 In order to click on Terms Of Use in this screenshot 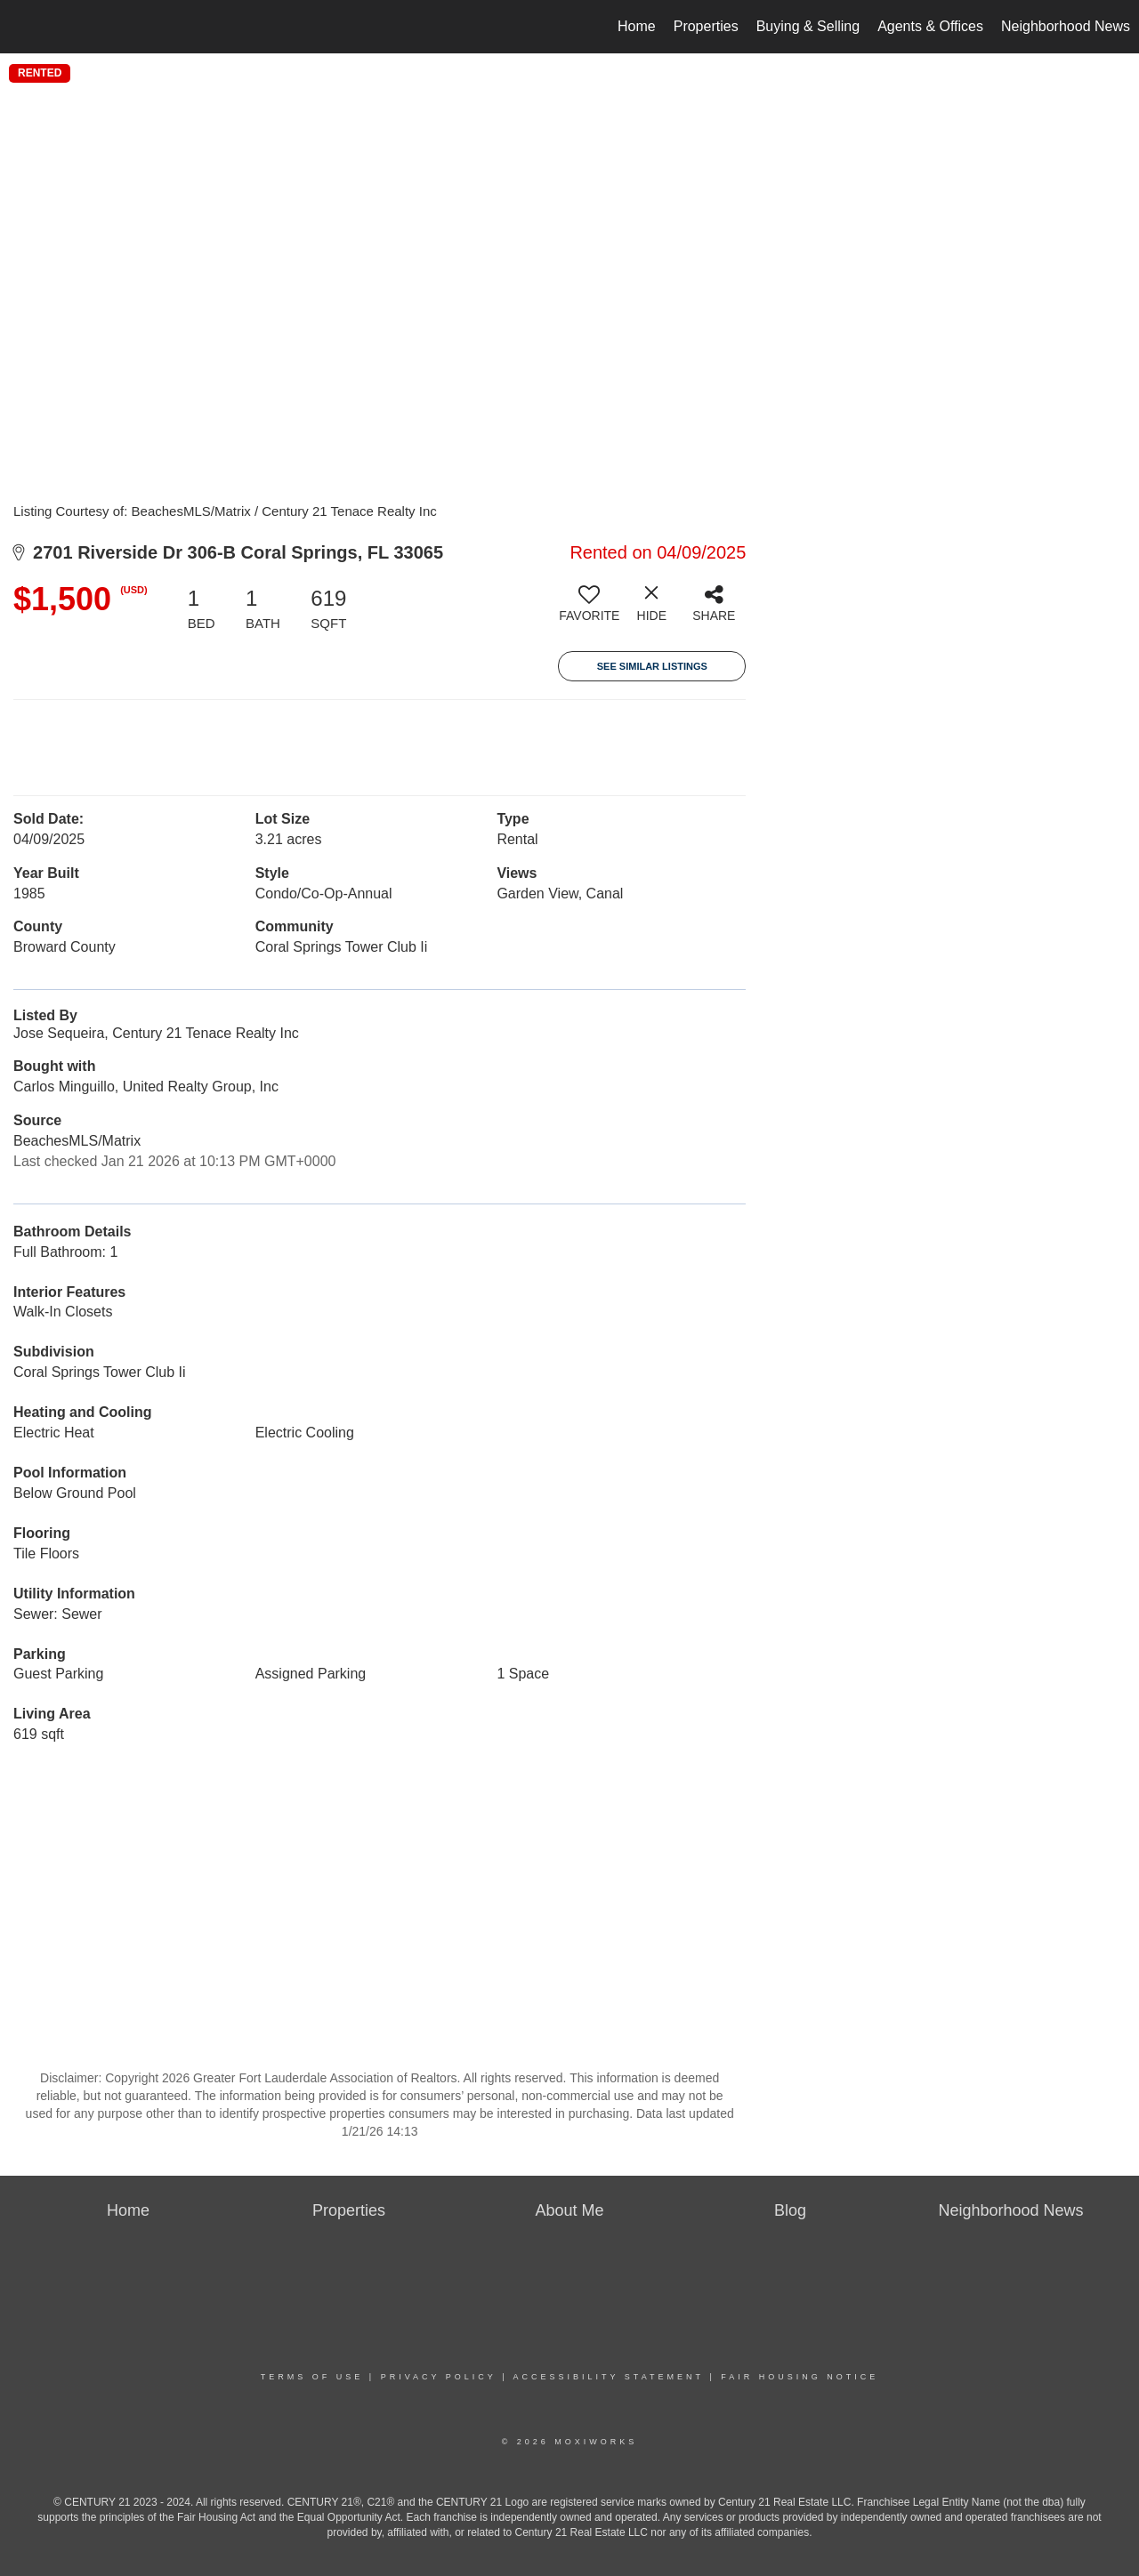, I will do `click(312, 2376)`.